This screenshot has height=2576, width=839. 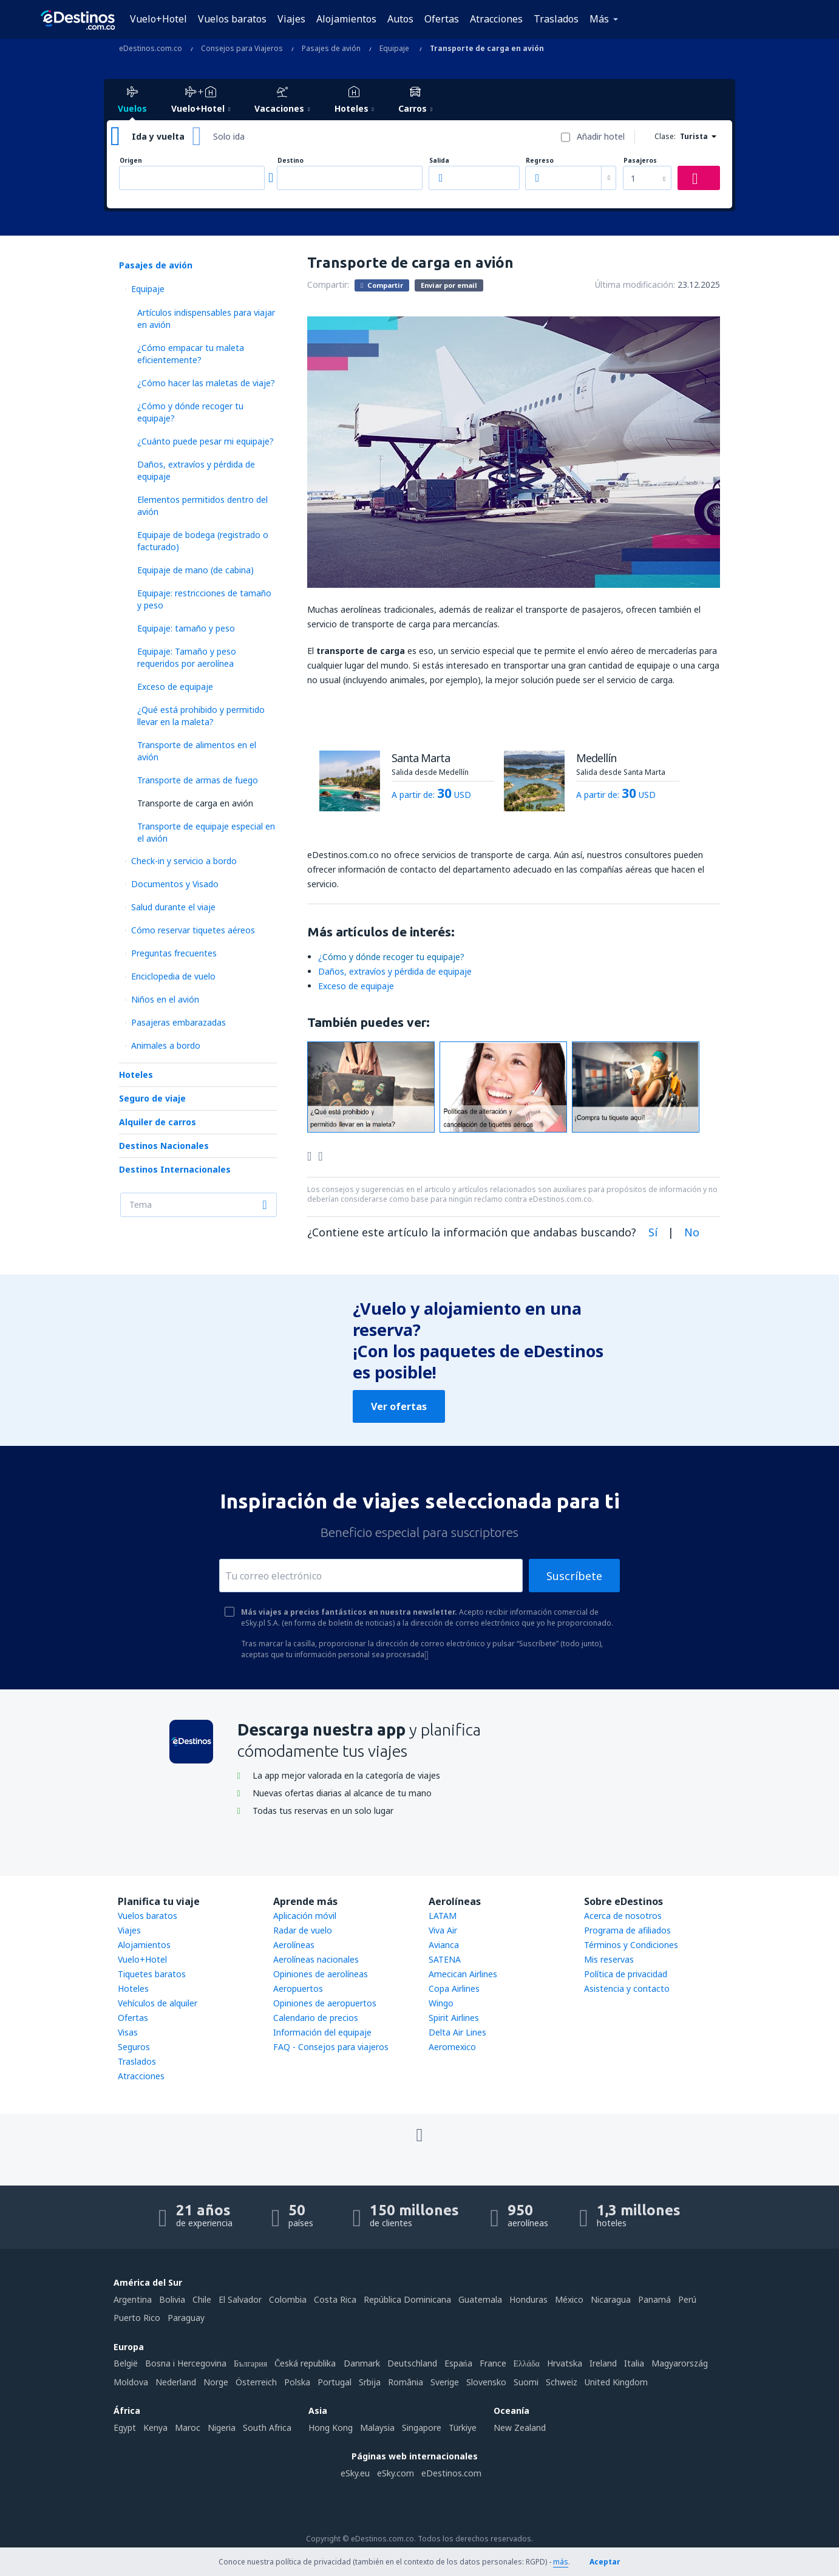 I want to click on Salida, so click(x=439, y=161).